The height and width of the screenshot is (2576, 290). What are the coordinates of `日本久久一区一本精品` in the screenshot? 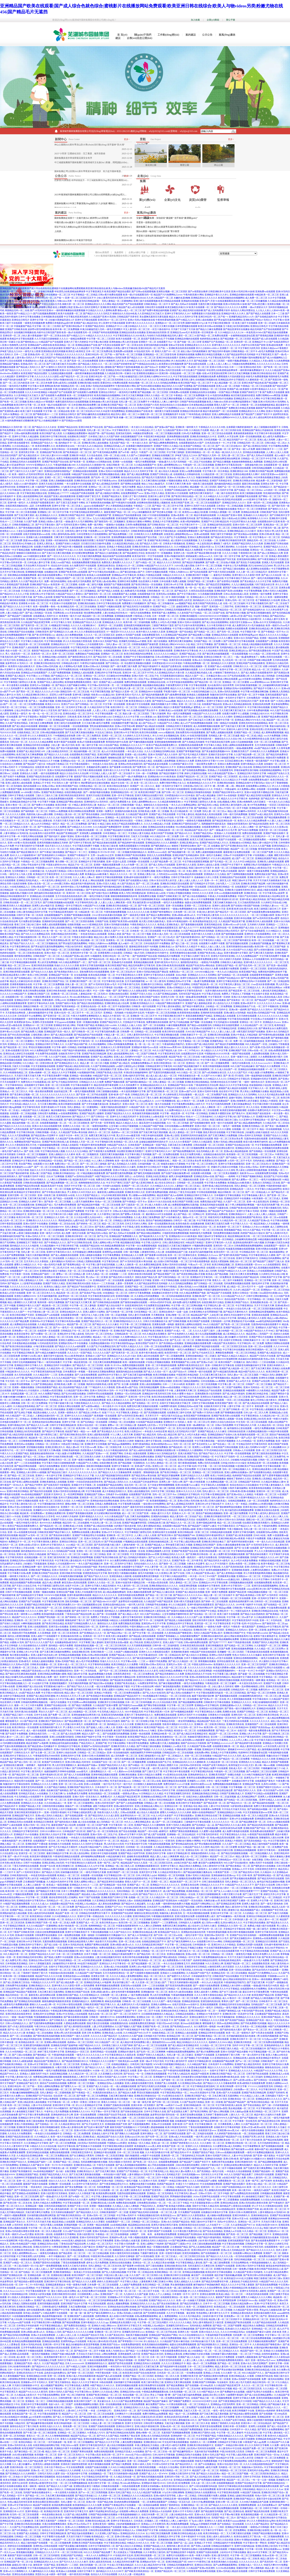 It's located at (236, 1504).